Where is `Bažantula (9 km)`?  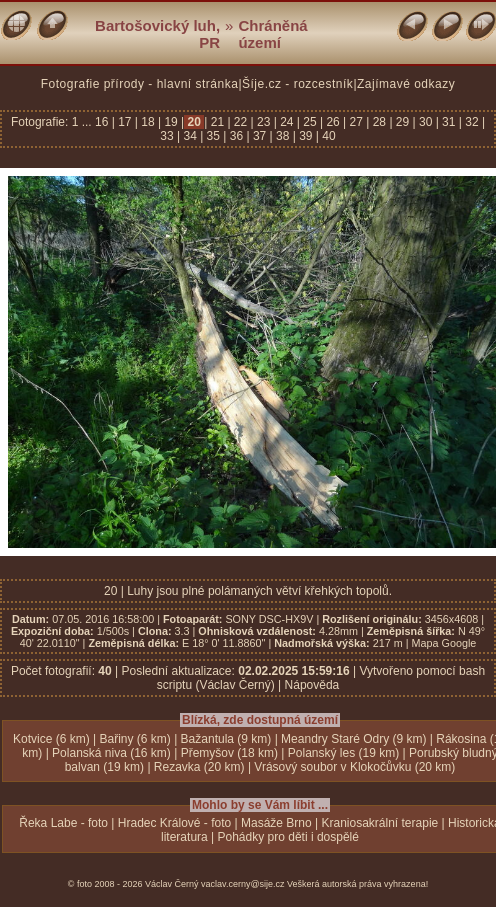 Bažantula (9 km) is located at coordinates (226, 739).